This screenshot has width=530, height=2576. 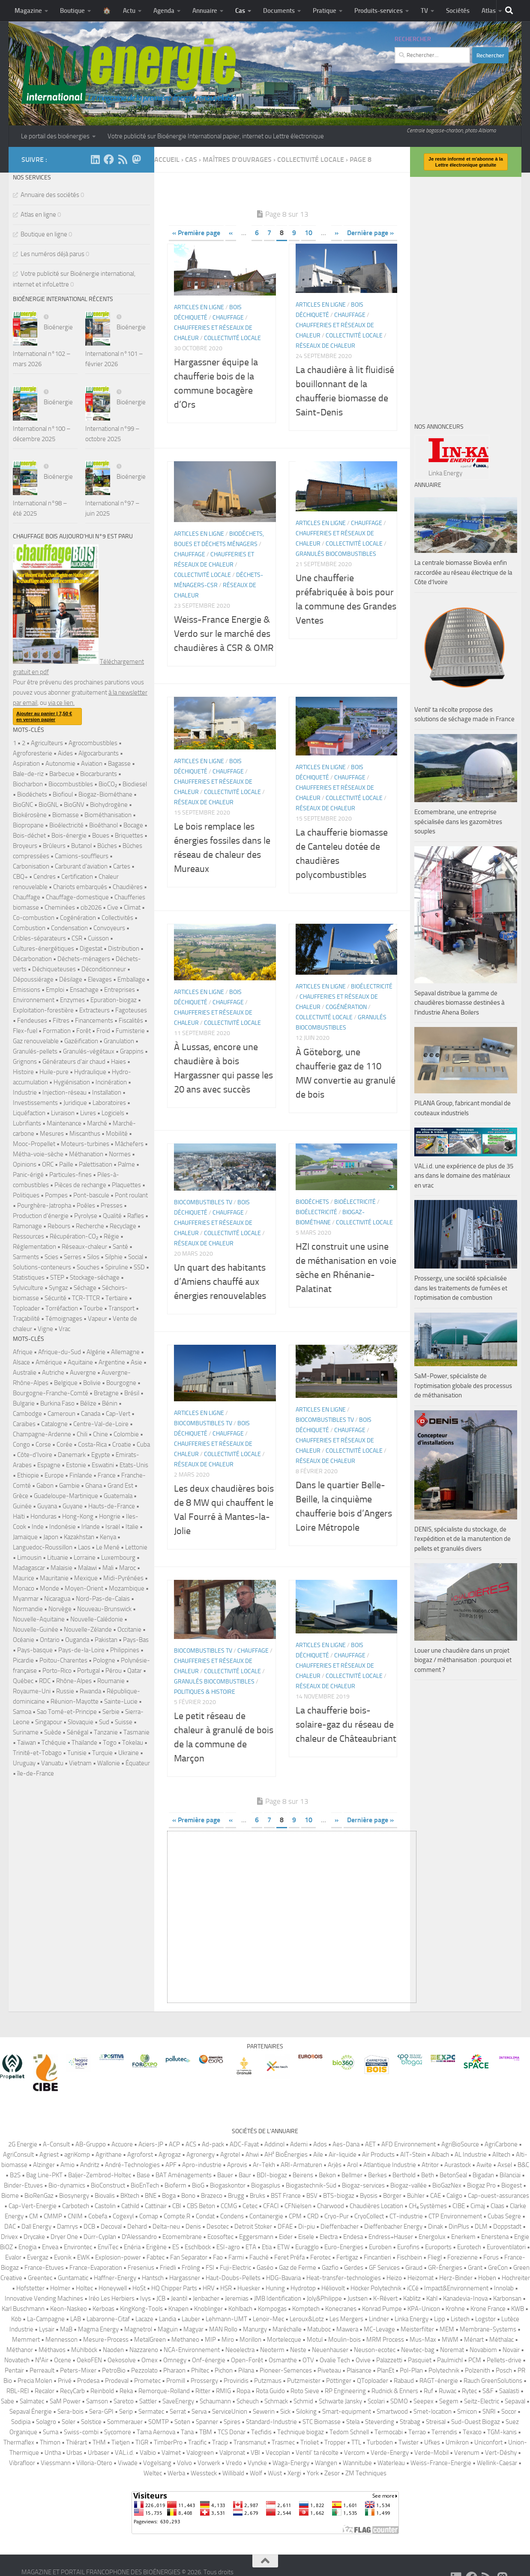 What do you see at coordinates (112, 907) in the screenshot?
I see `Cive` at bounding box center [112, 907].